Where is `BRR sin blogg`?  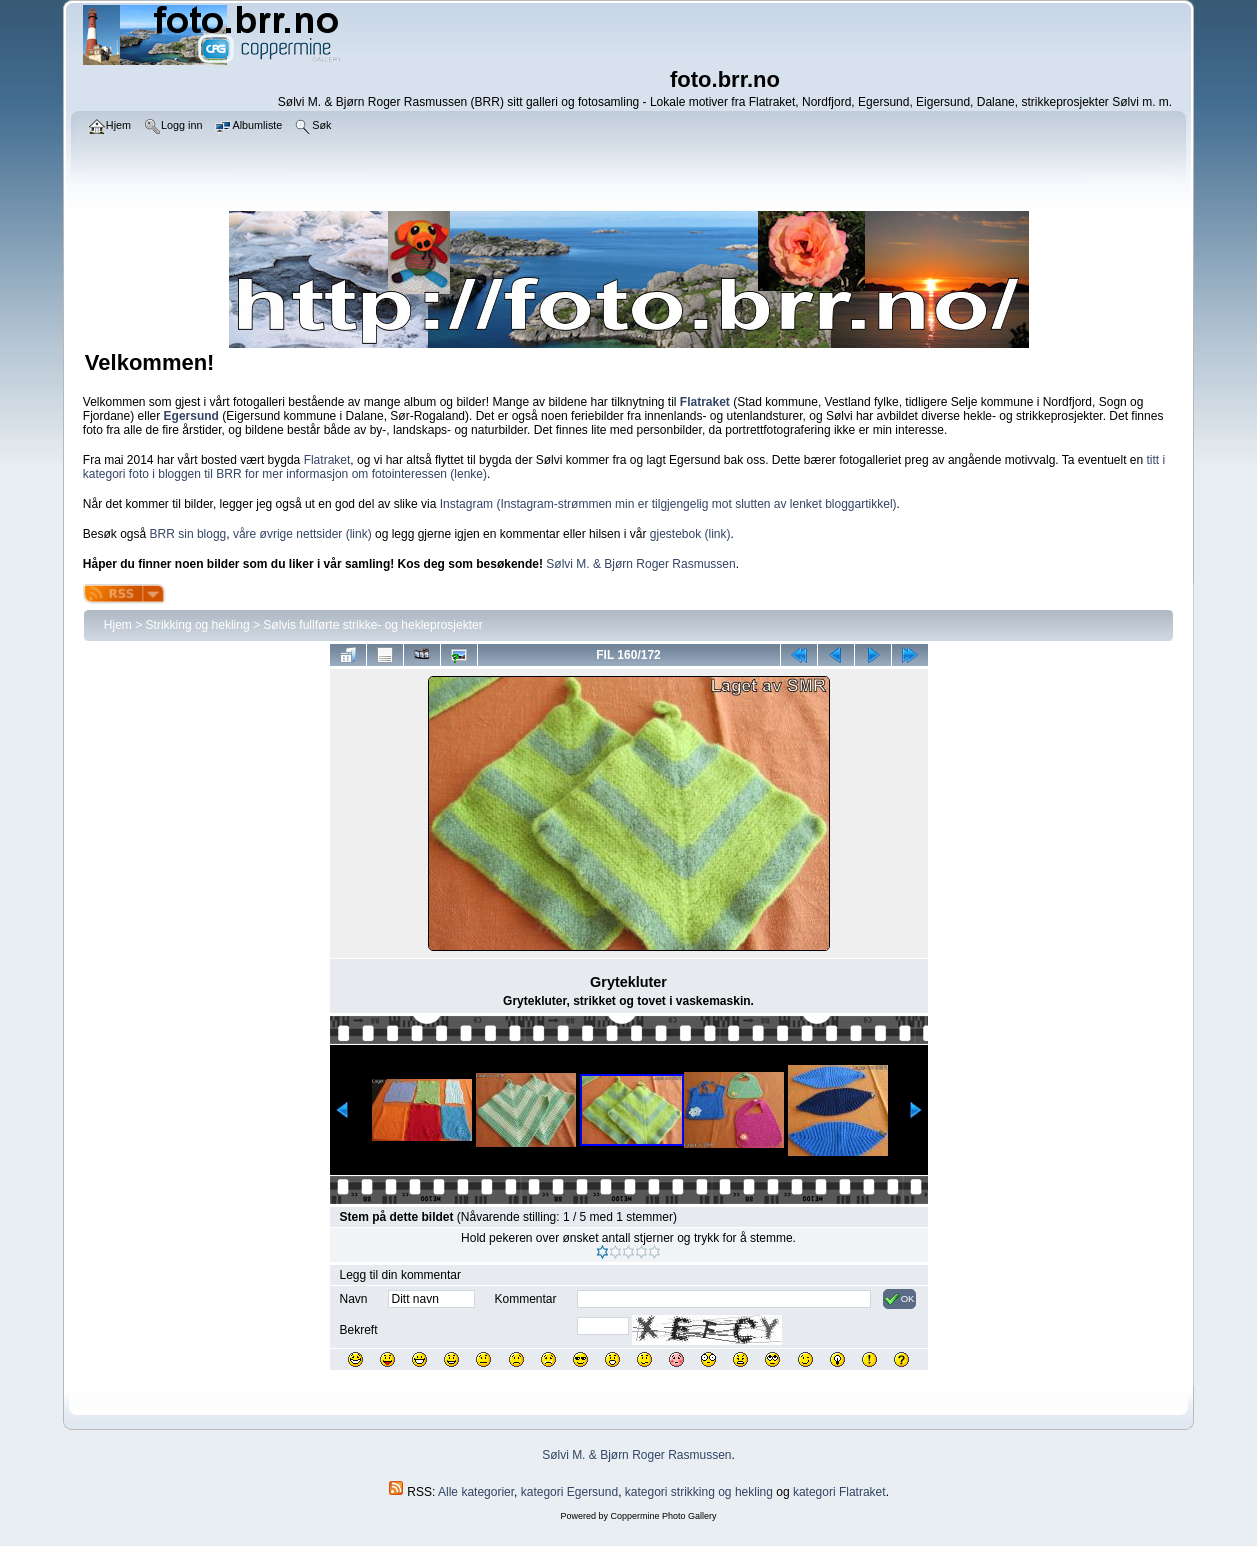 BRR sin blogg is located at coordinates (188, 534).